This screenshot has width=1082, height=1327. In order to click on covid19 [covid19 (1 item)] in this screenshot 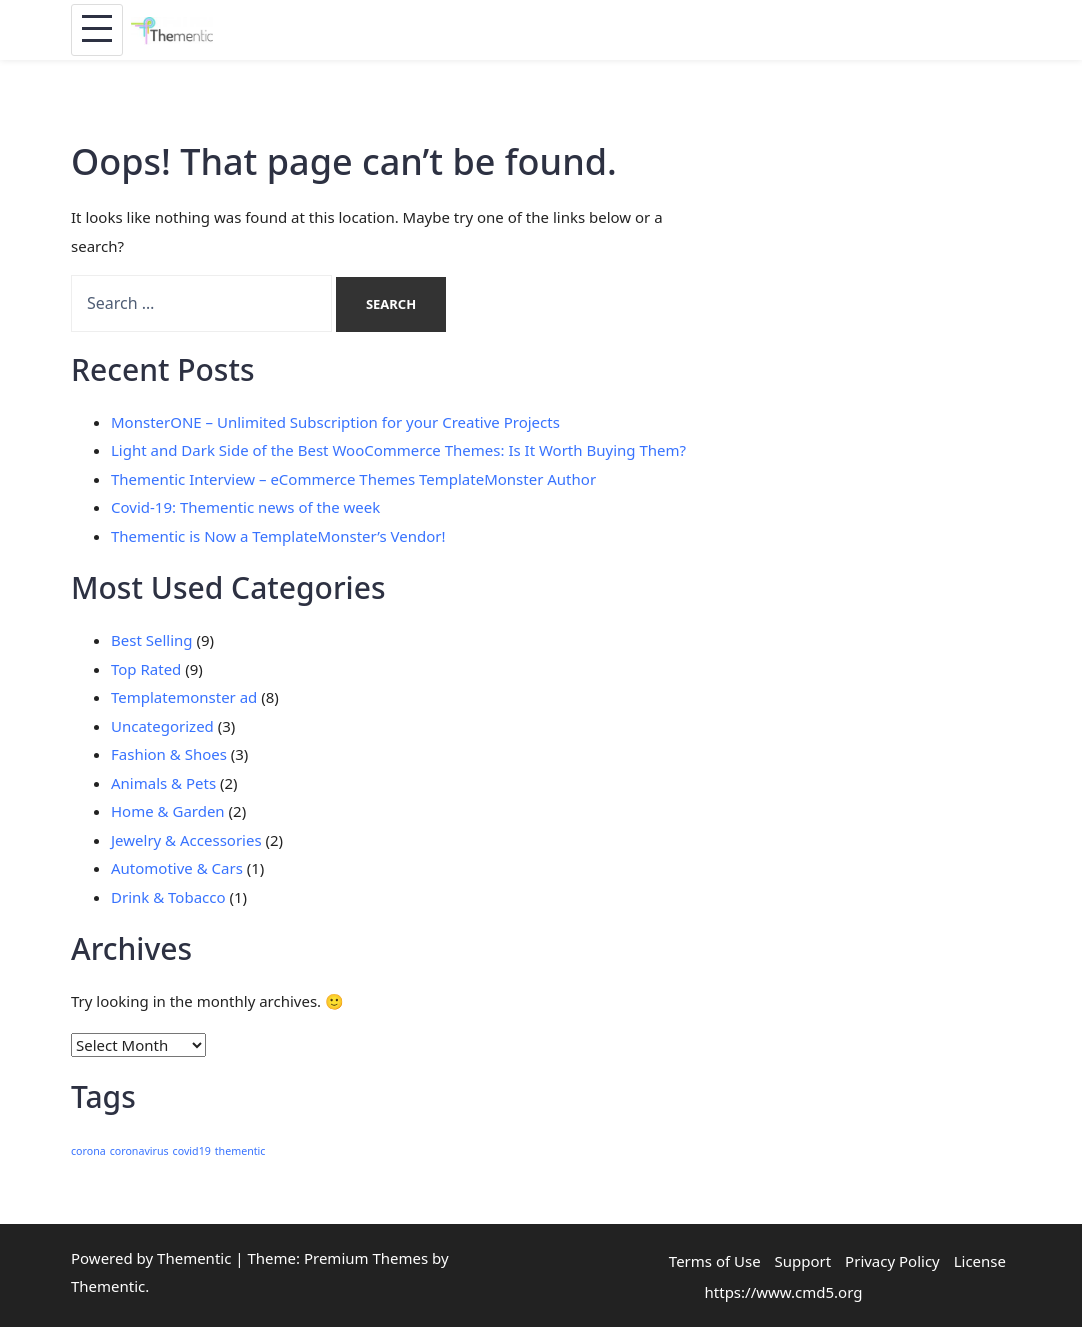, I will do `click(192, 1151)`.